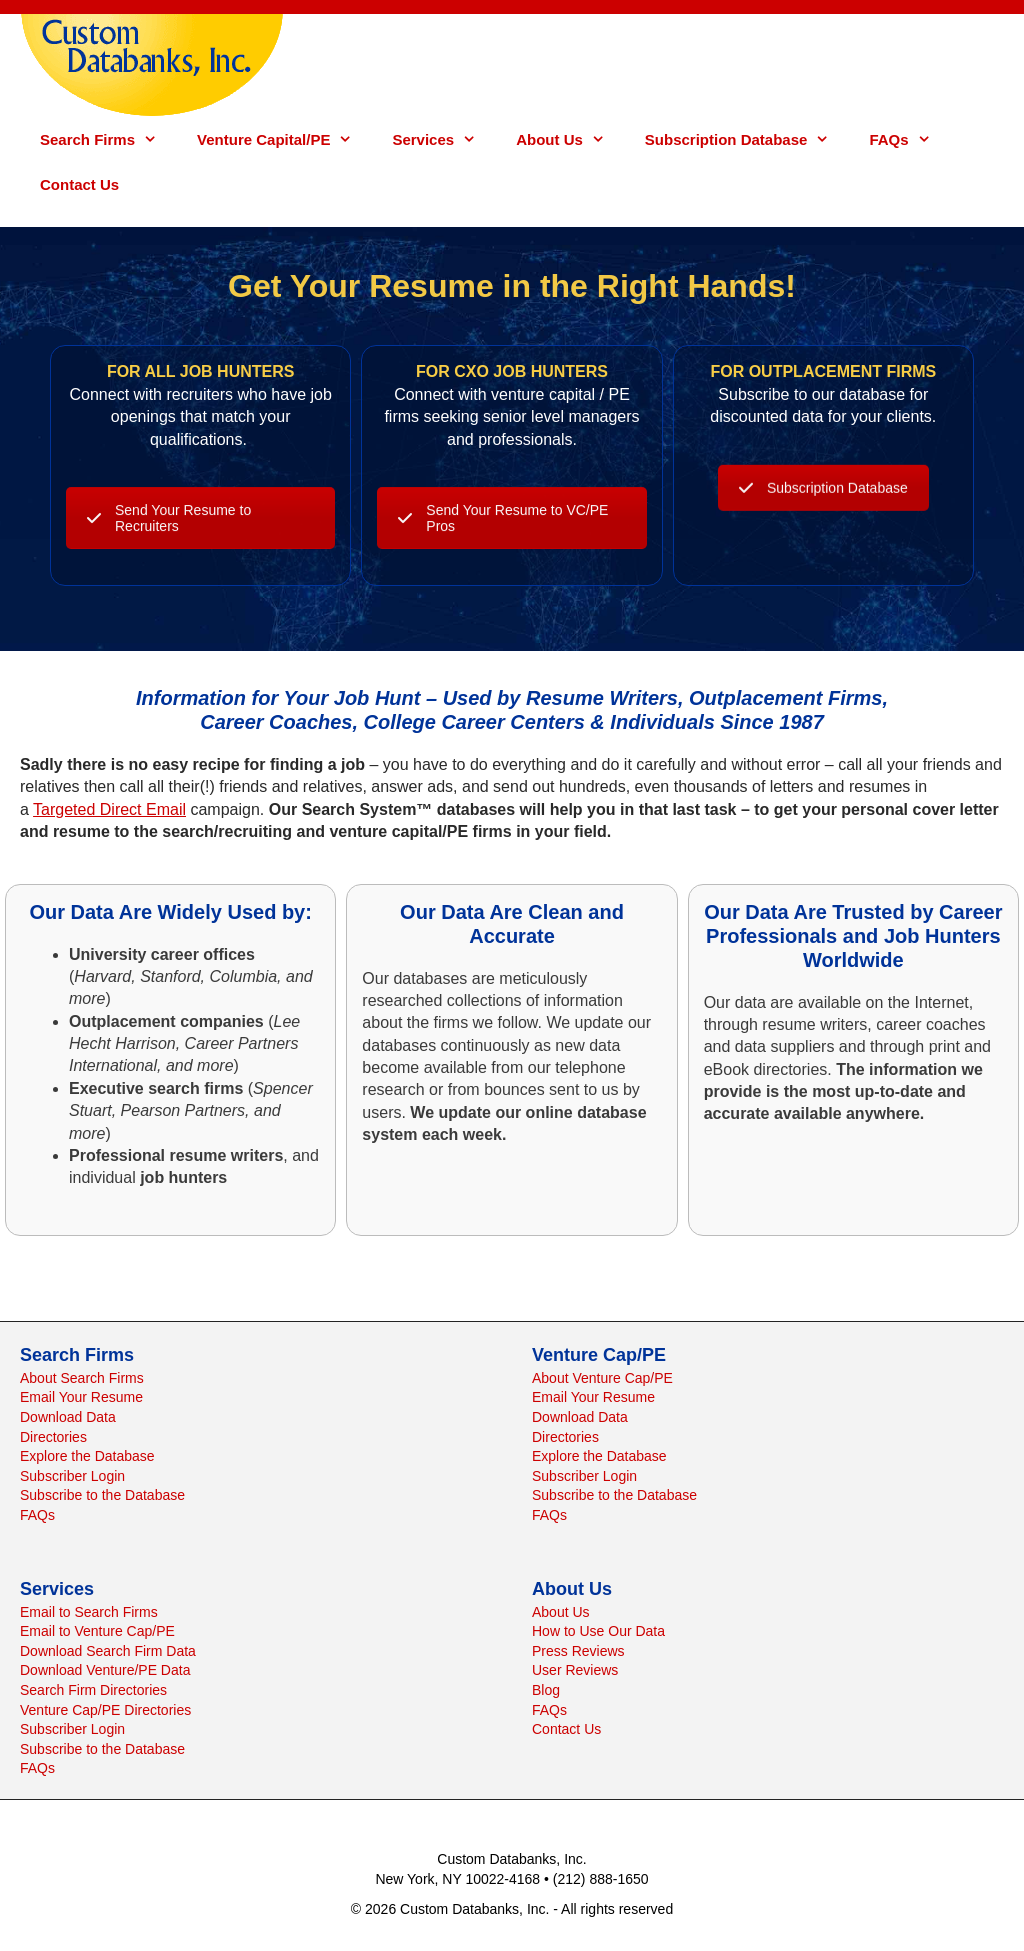  What do you see at coordinates (53, 1437) in the screenshot?
I see `Directories` at bounding box center [53, 1437].